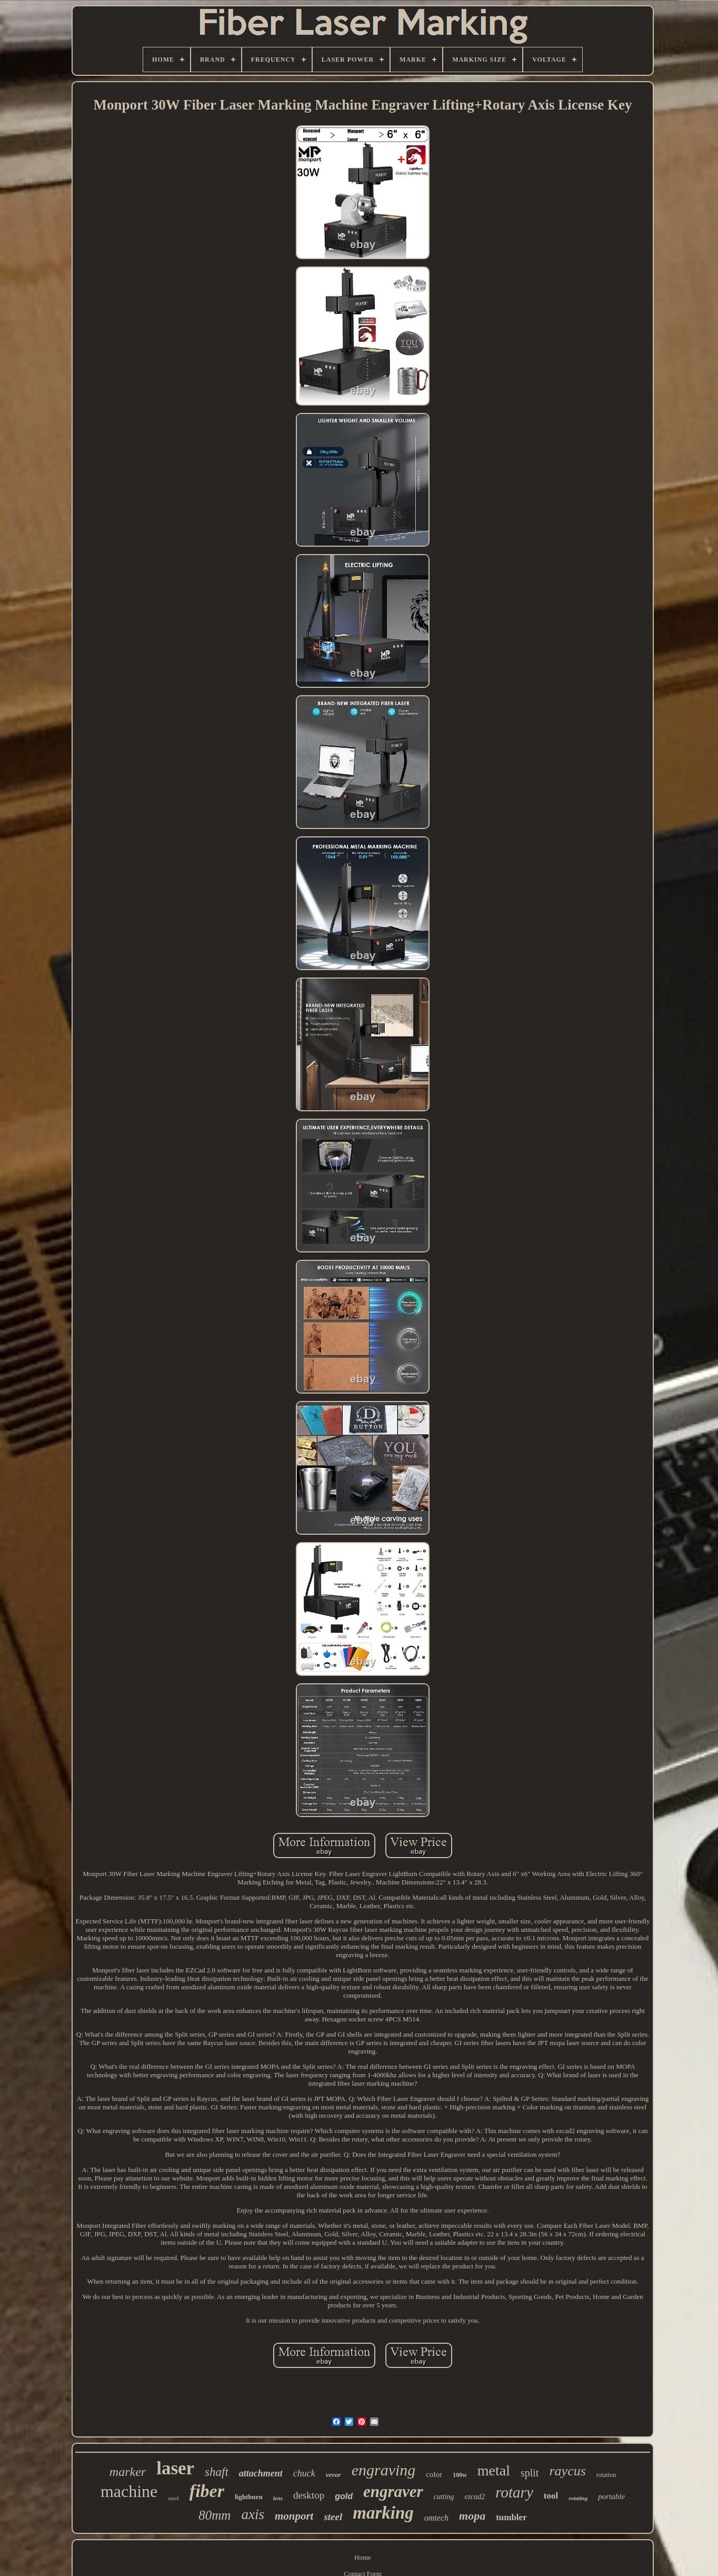  I want to click on engraver, so click(393, 2491).